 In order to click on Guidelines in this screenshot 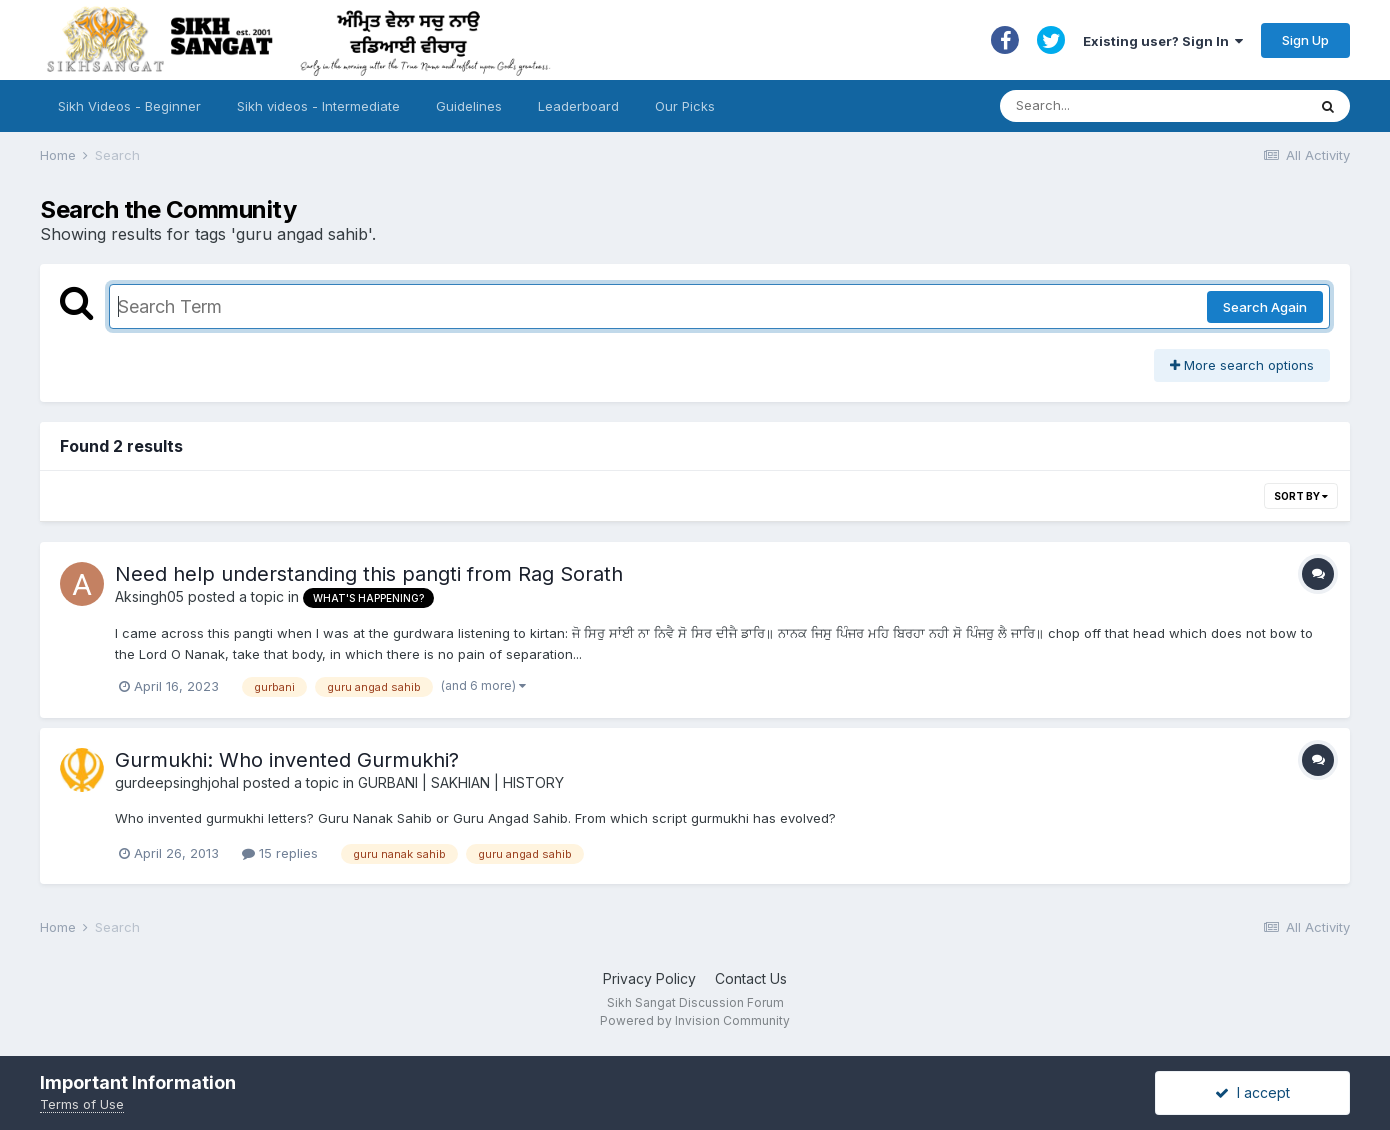, I will do `click(469, 106)`.